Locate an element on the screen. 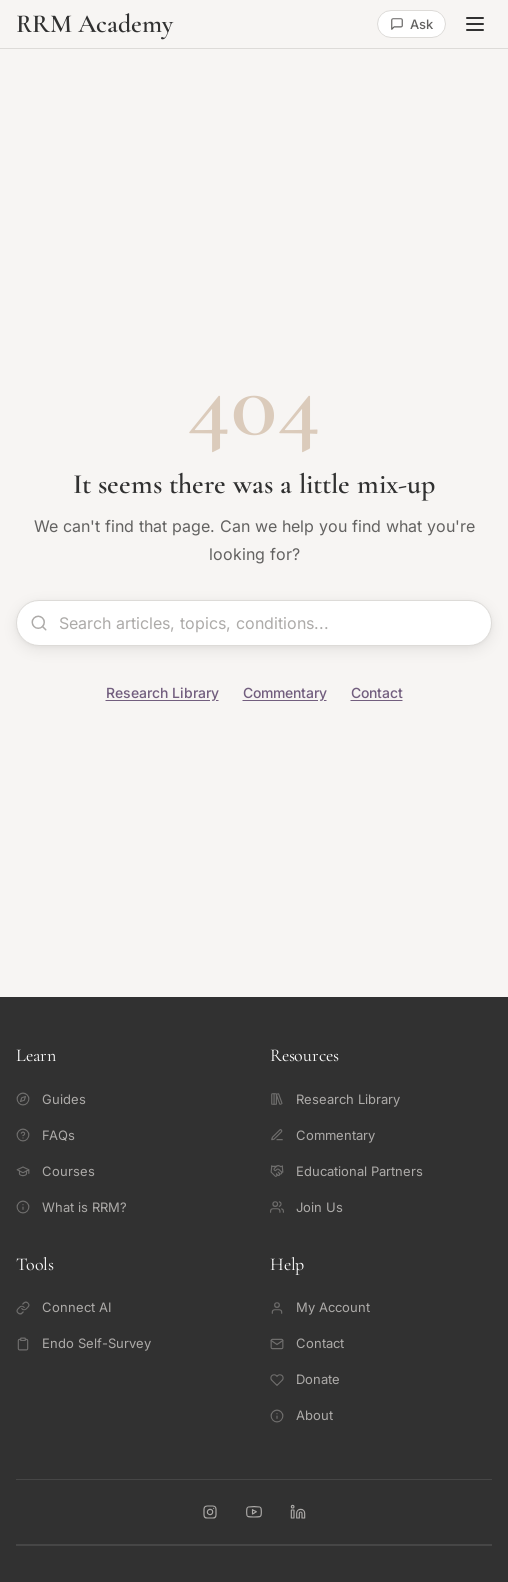  [RRM Academy on Instagram] is located at coordinates (210, 1512).